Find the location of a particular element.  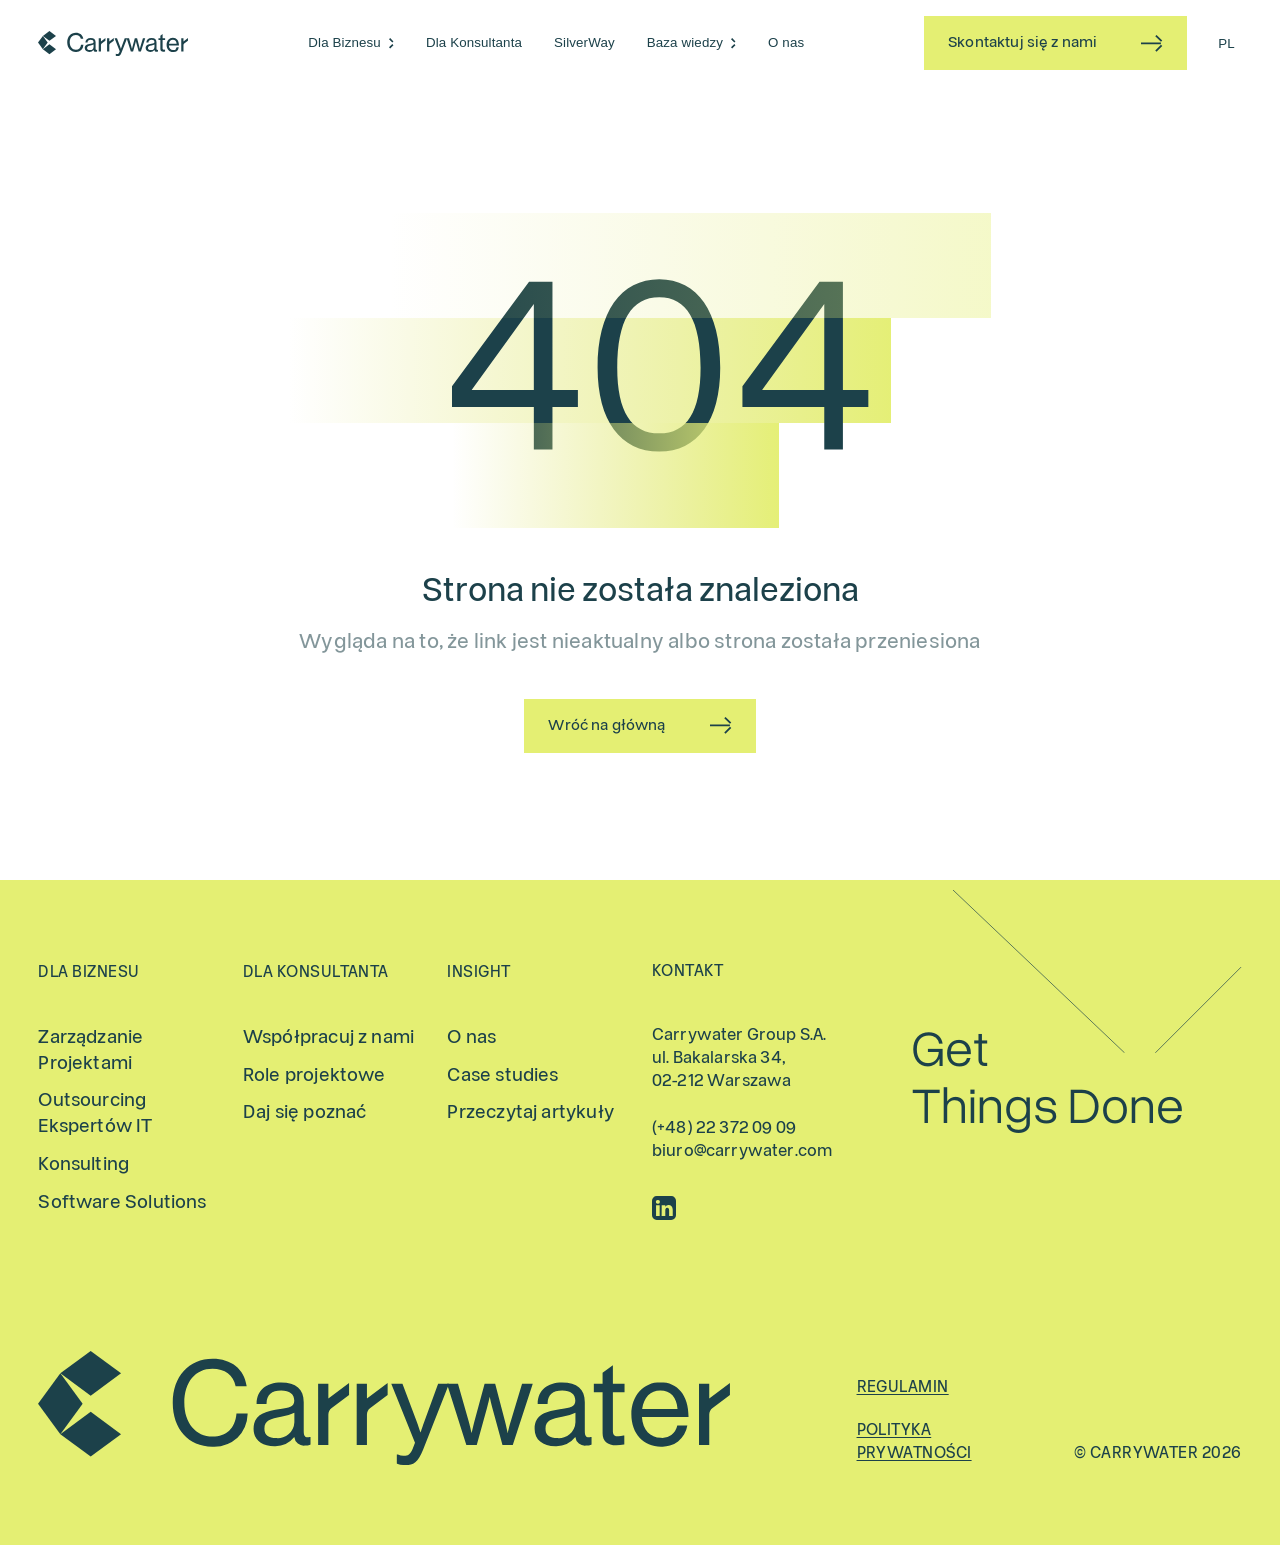

Przeczytaj artykuły is located at coordinates (530, 1112).